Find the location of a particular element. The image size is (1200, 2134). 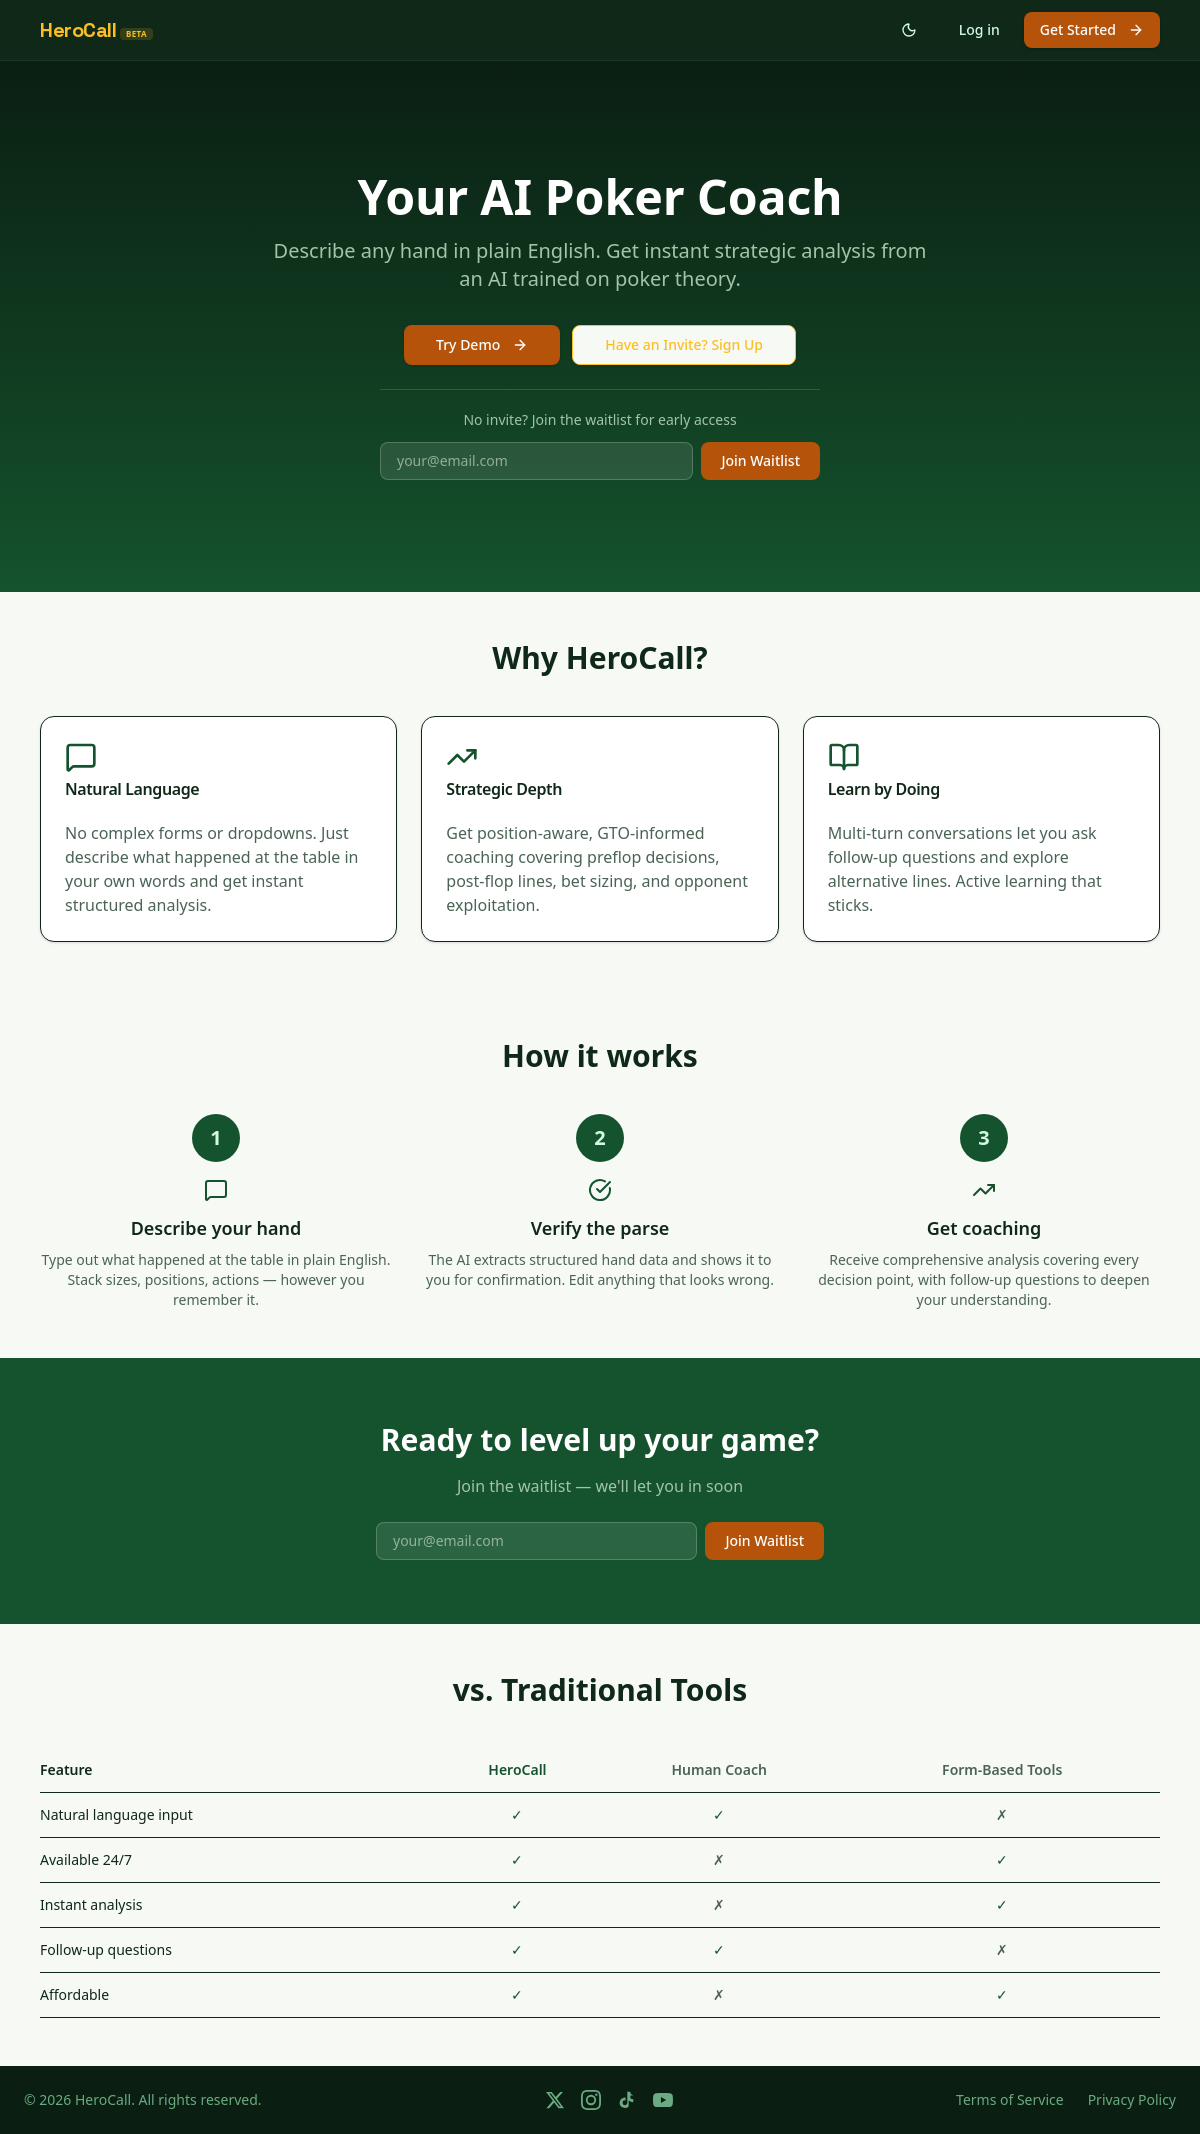

[Follow us on Instagram] is located at coordinates (591, 2100).